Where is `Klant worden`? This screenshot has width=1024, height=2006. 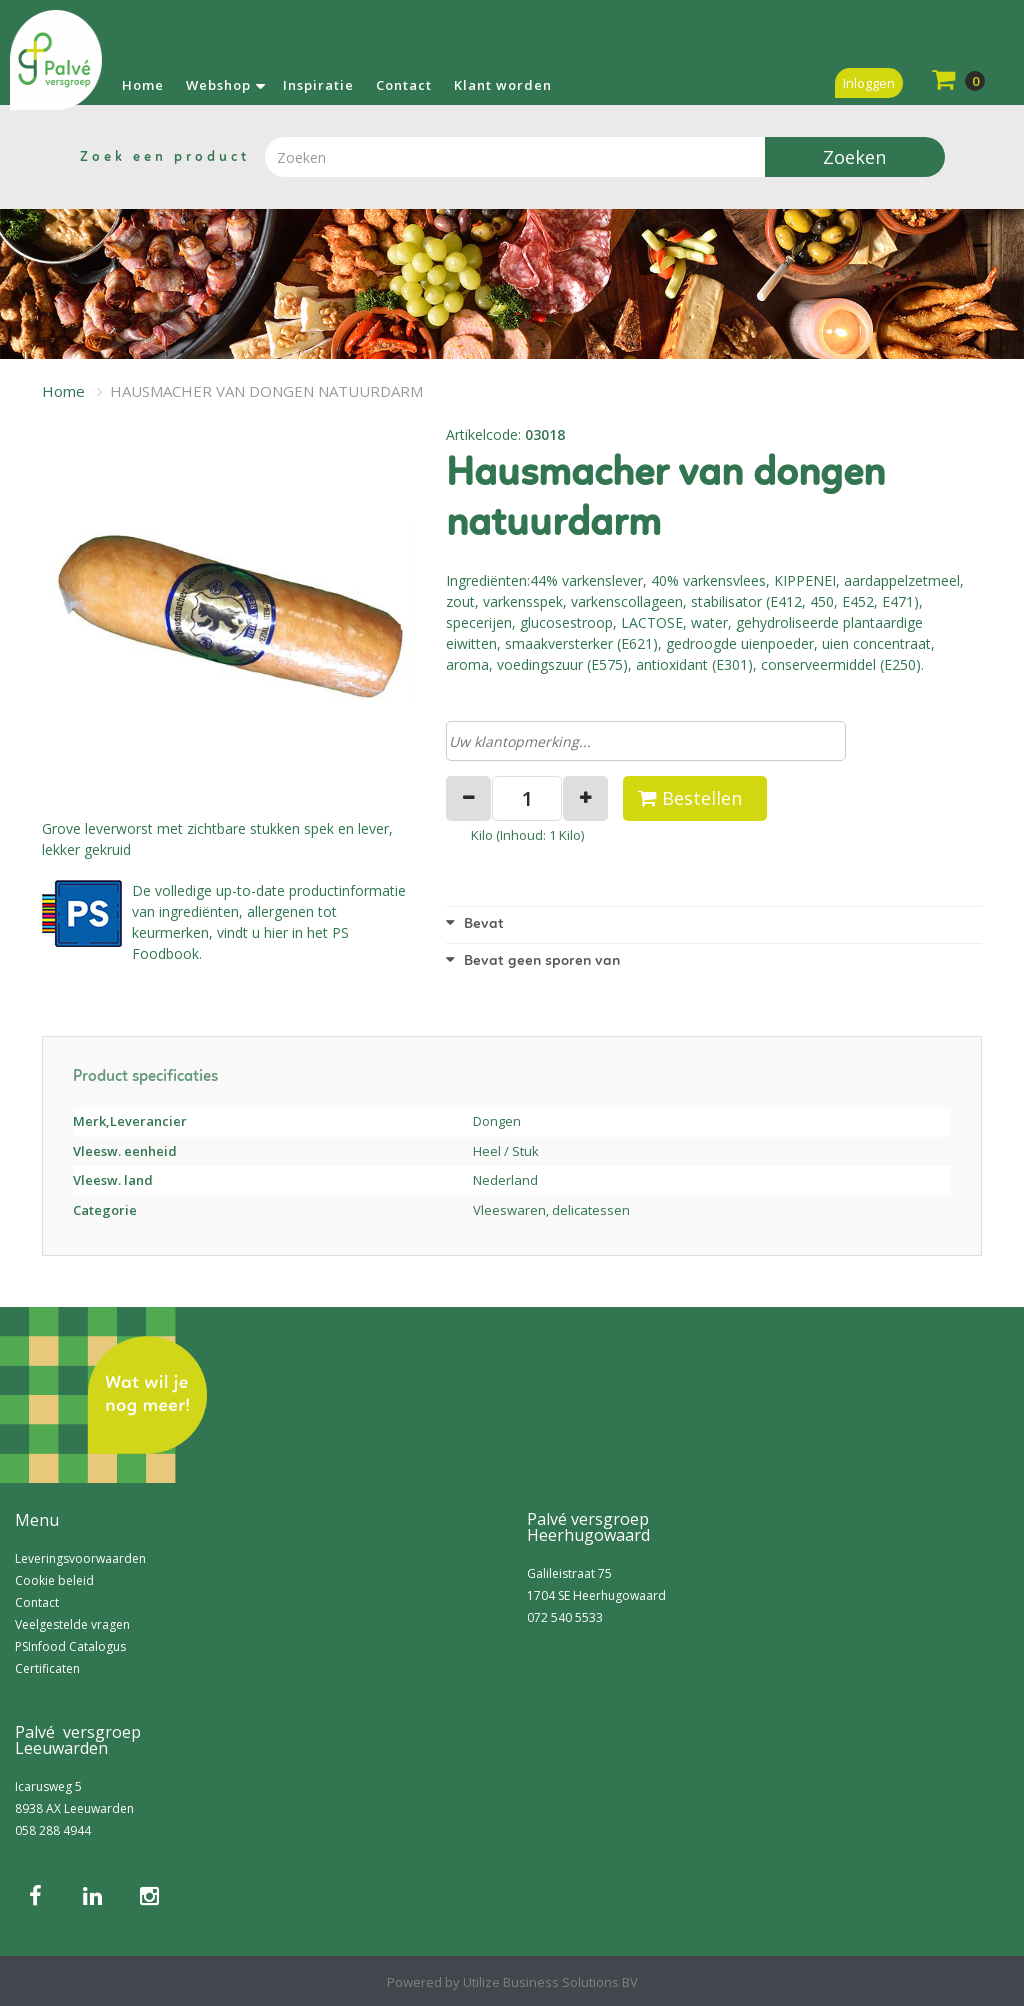
Klant worden is located at coordinates (503, 85).